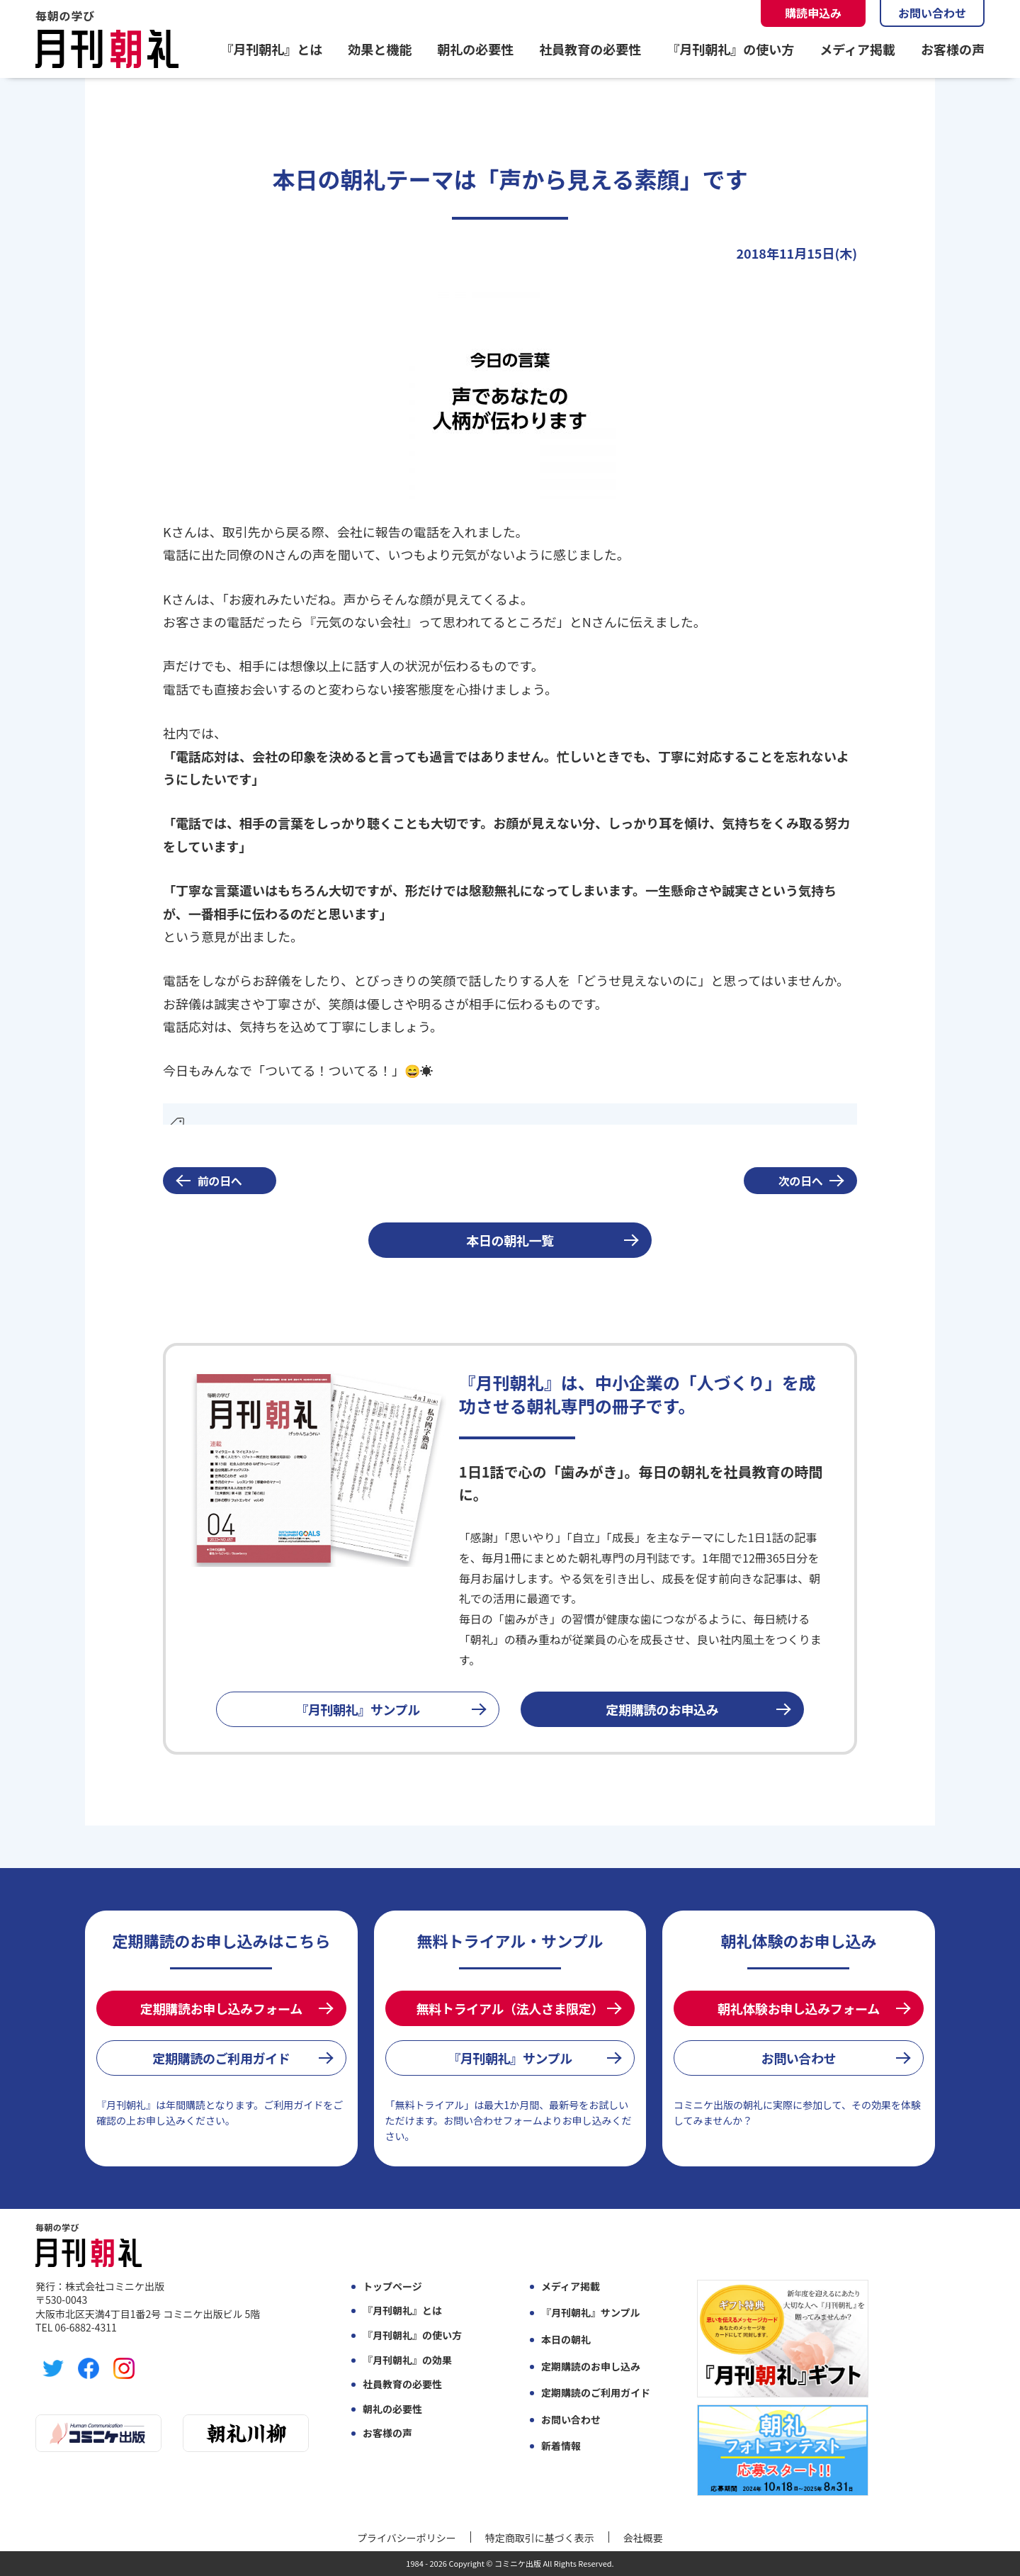 This screenshot has width=1020, height=2576. What do you see at coordinates (932, 12) in the screenshot?
I see `お問い合わせ` at bounding box center [932, 12].